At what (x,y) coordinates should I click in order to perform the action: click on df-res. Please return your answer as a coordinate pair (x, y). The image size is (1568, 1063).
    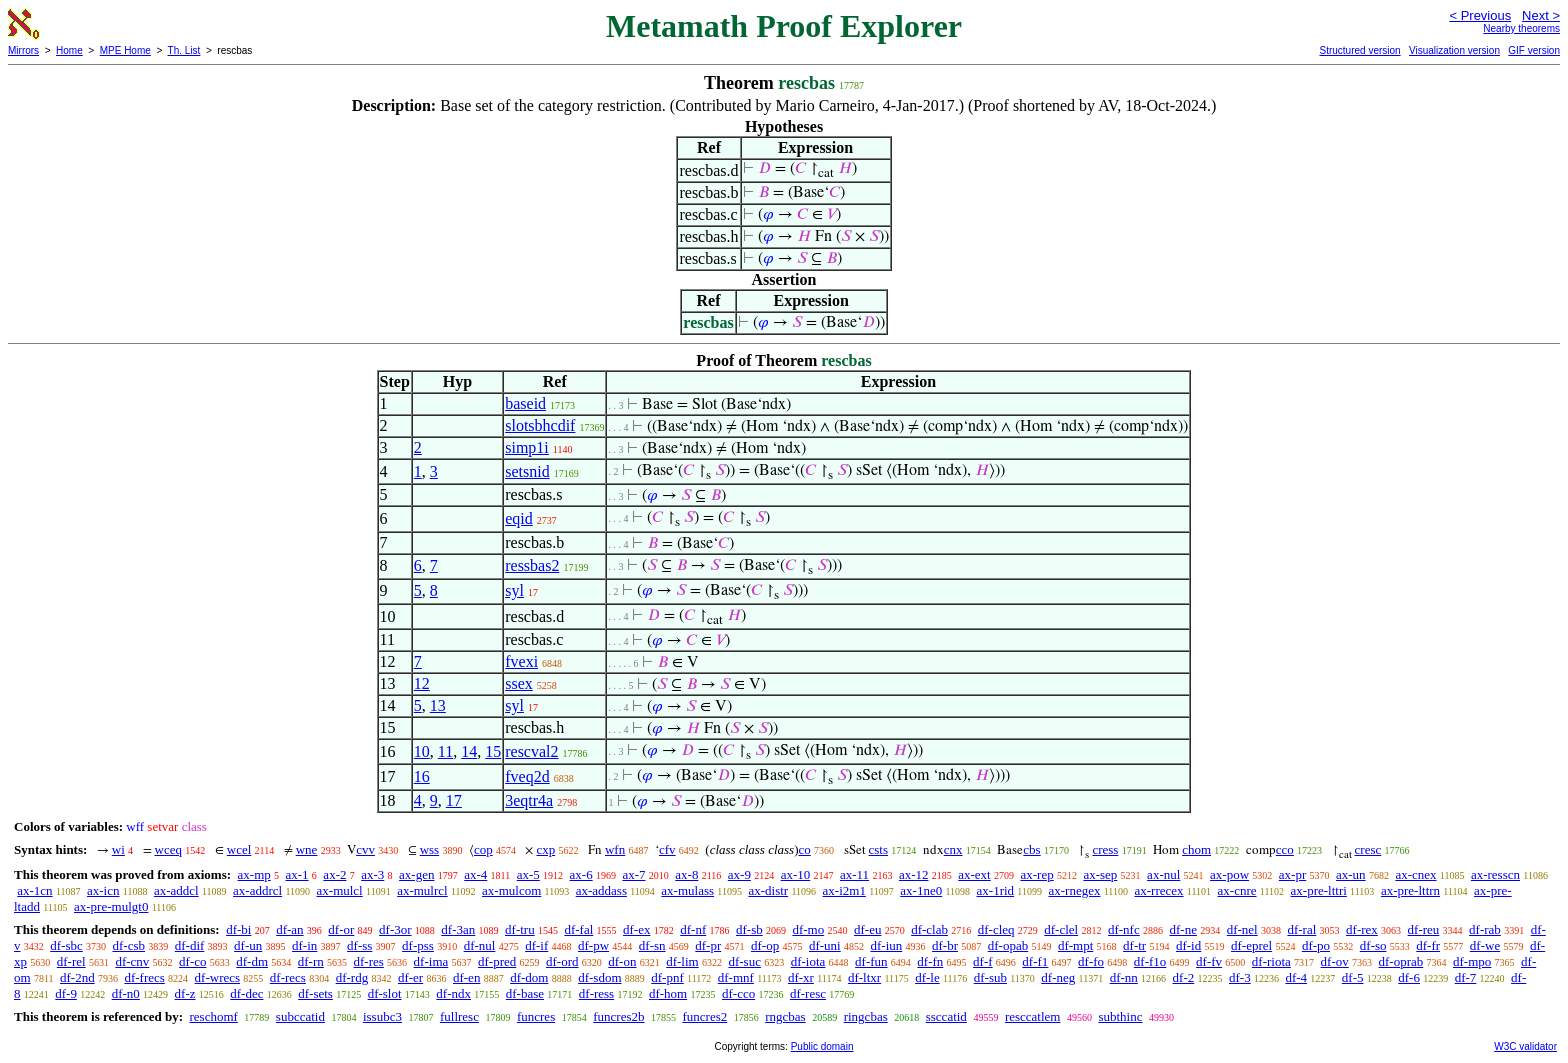
    Looking at the image, I should click on (369, 961).